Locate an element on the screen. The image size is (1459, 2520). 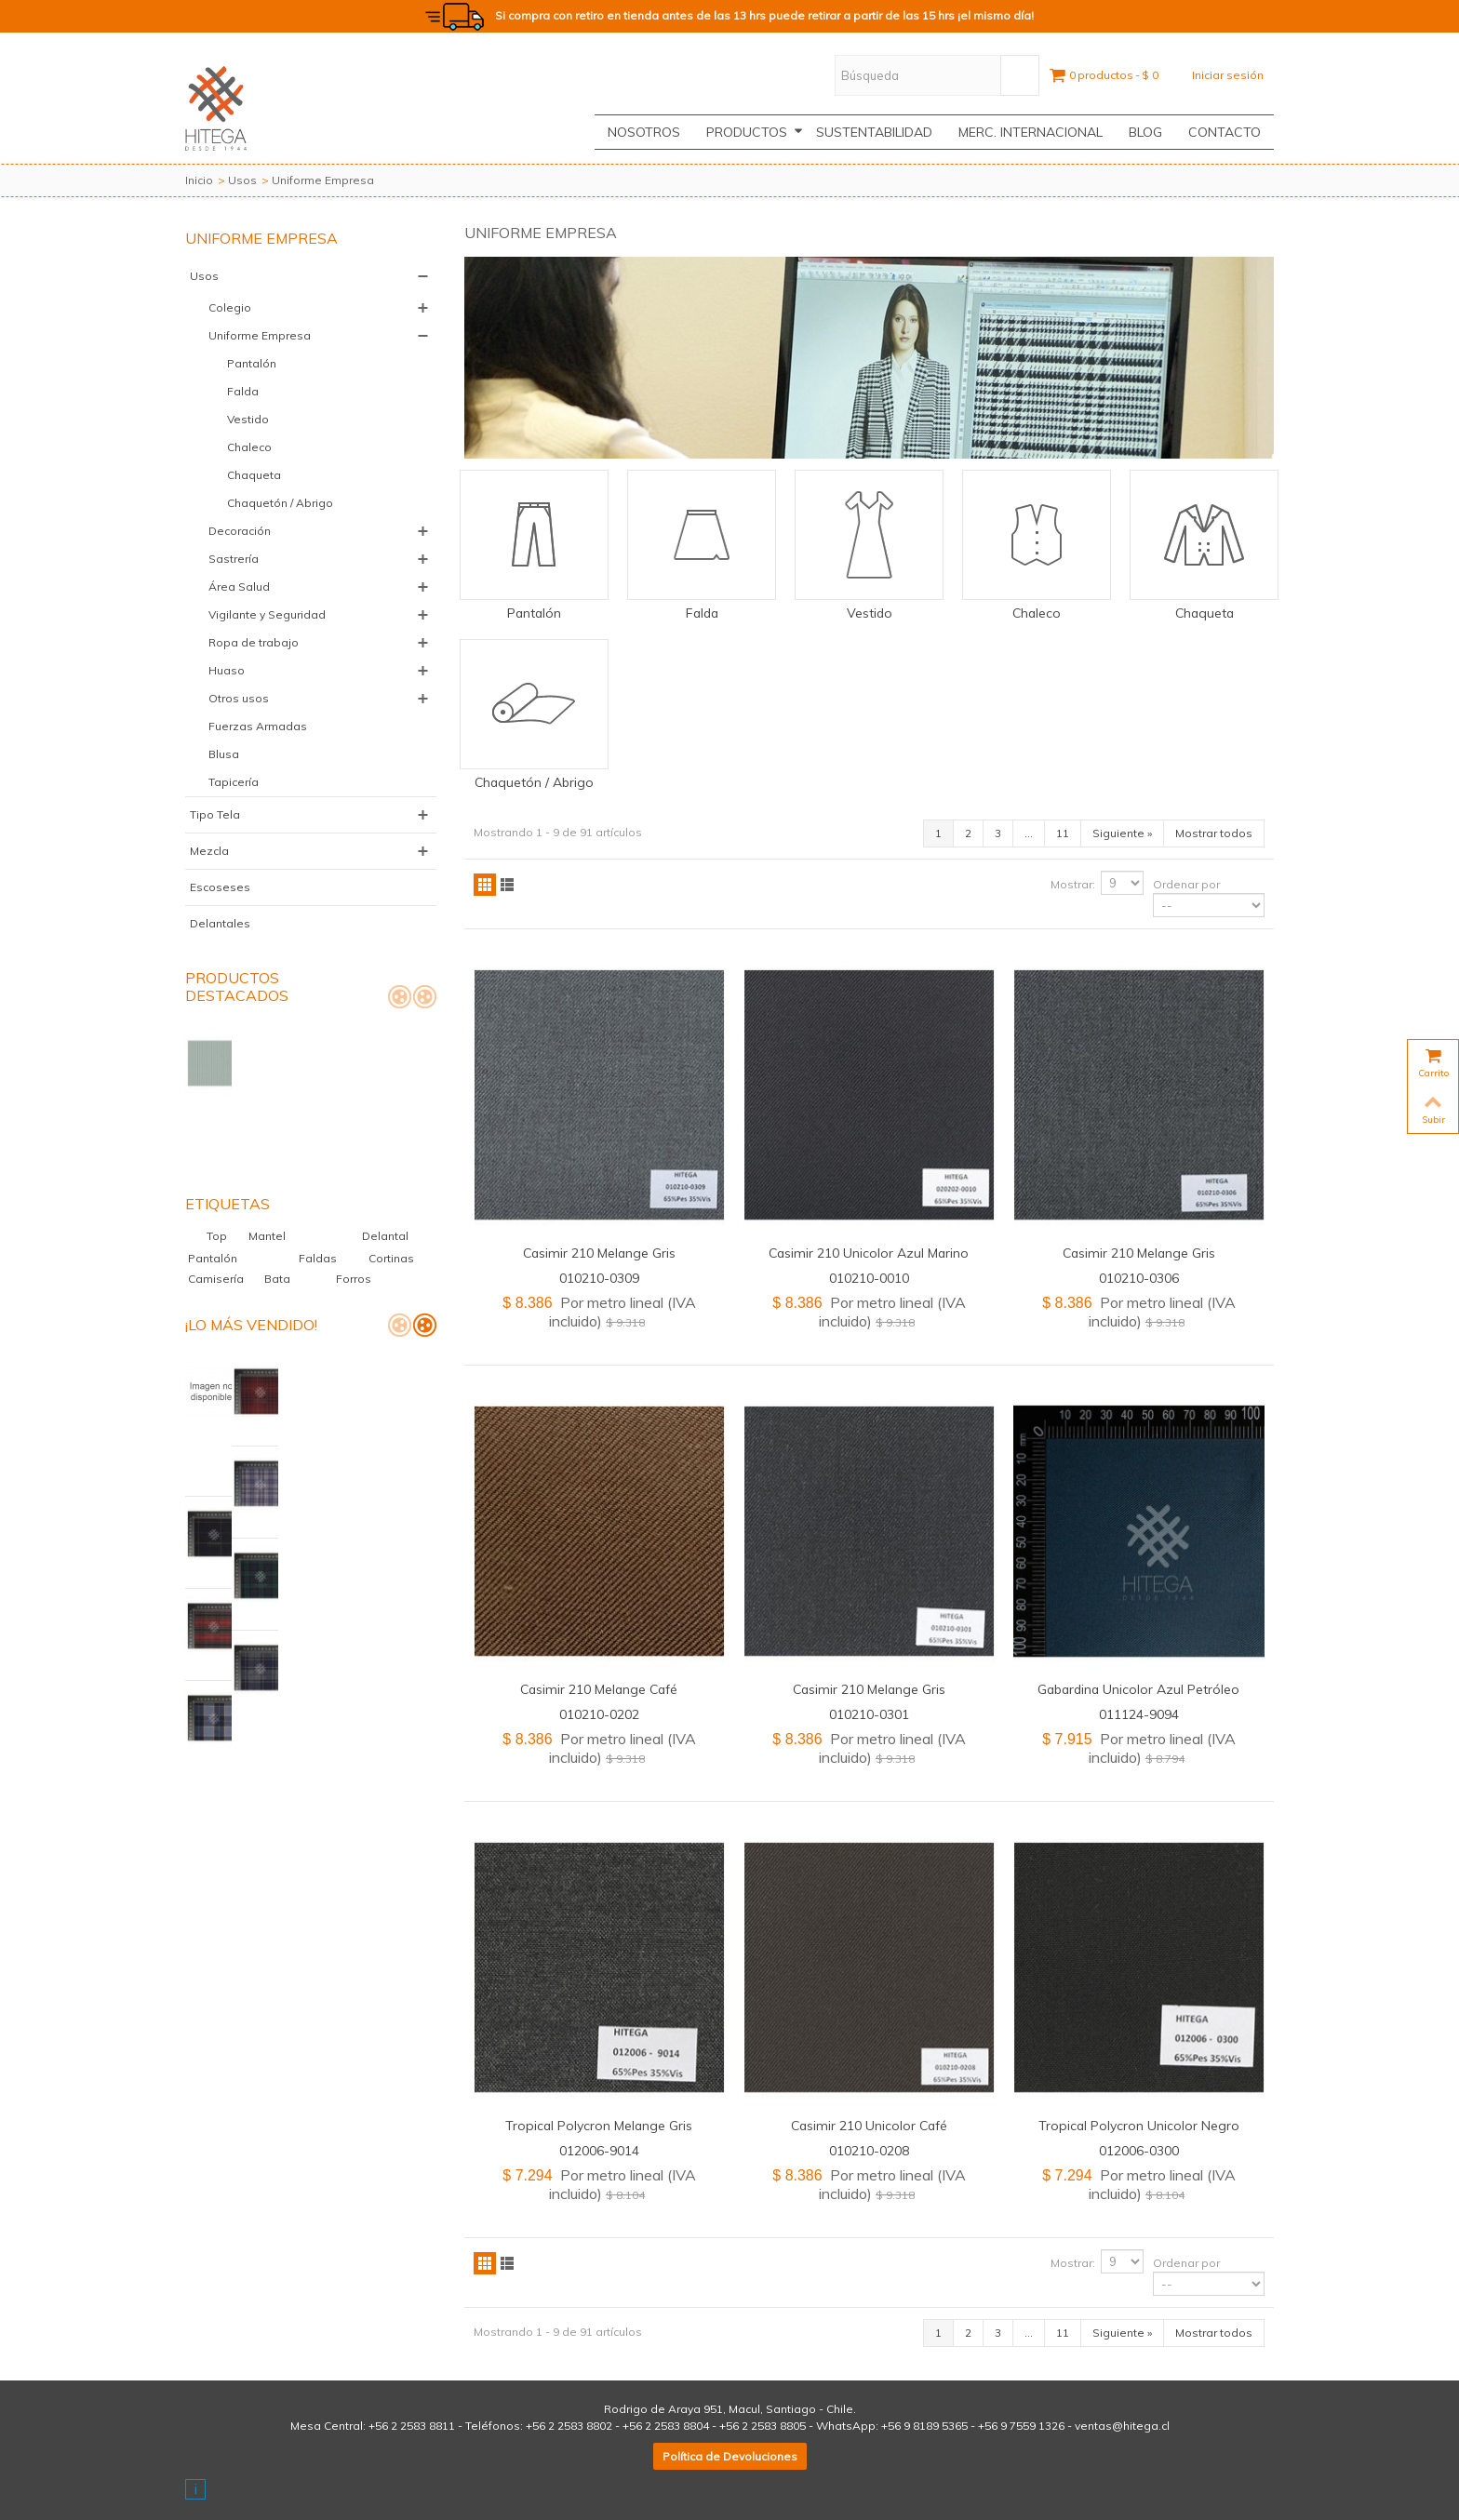
Blusa is located at coordinates (223, 754).